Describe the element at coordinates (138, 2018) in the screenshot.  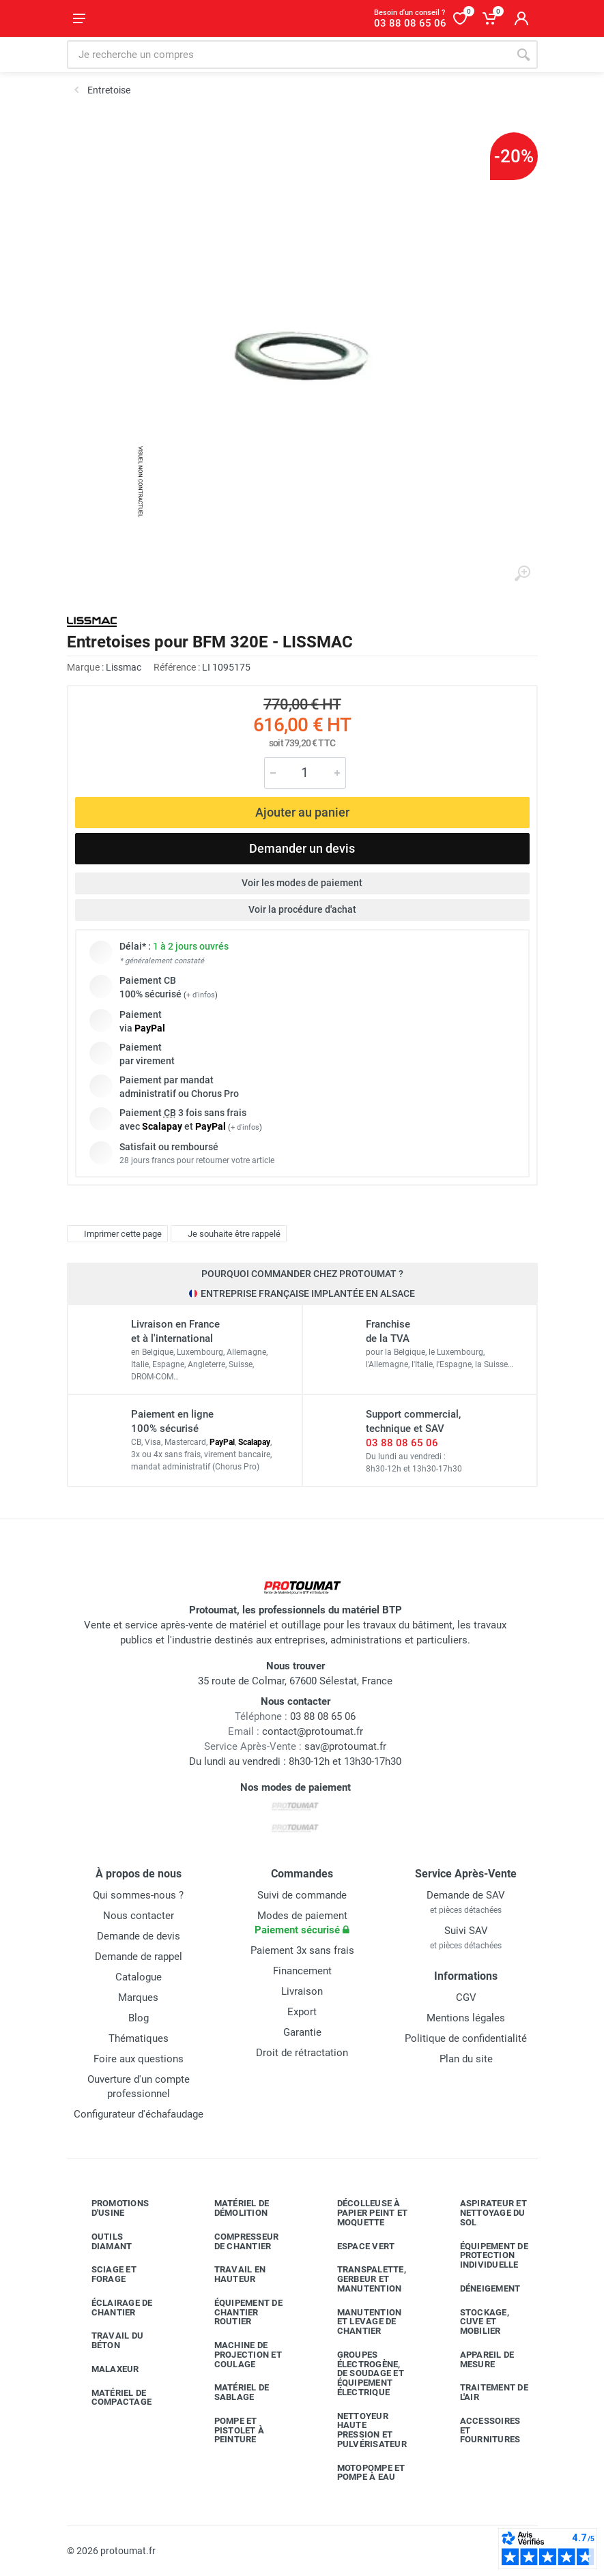
I see `Blog` at that location.